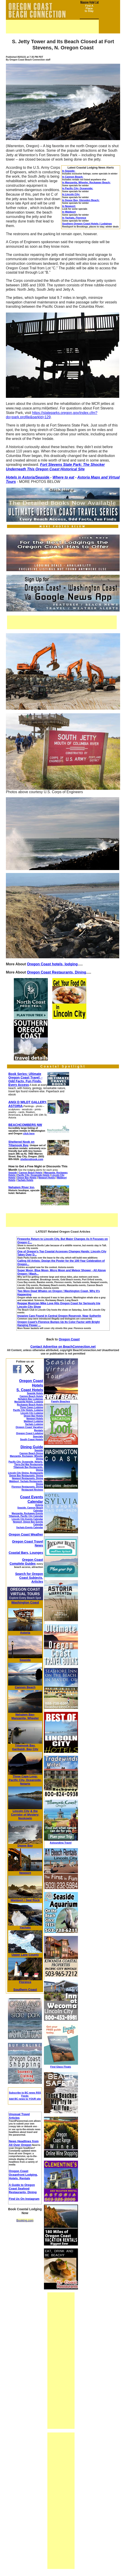 This screenshot has height=2576, width=126. What do you see at coordinates (63, 1346) in the screenshot?
I see `Contact Advertise on BeachConnection.net` at bounding box center [63, 1346].